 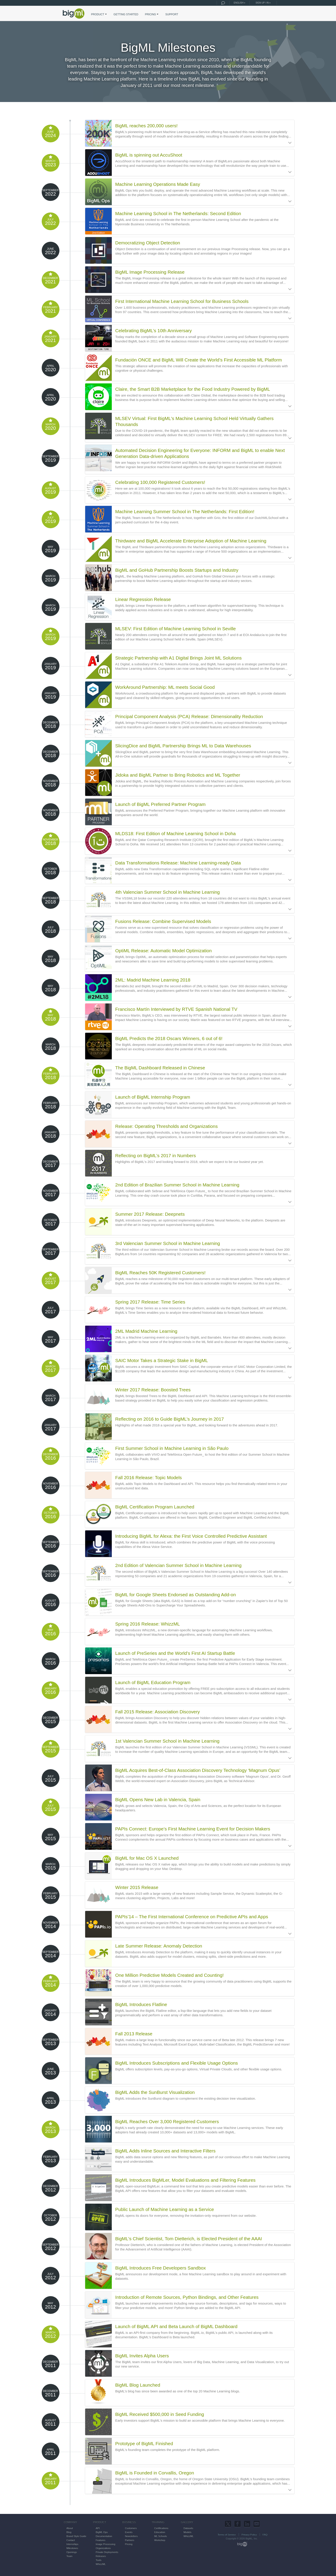 What do you see at coordinates (134, 2033) in the screenshot?
I see `Fall 2013 Release` at bounding box center [134, 2033].